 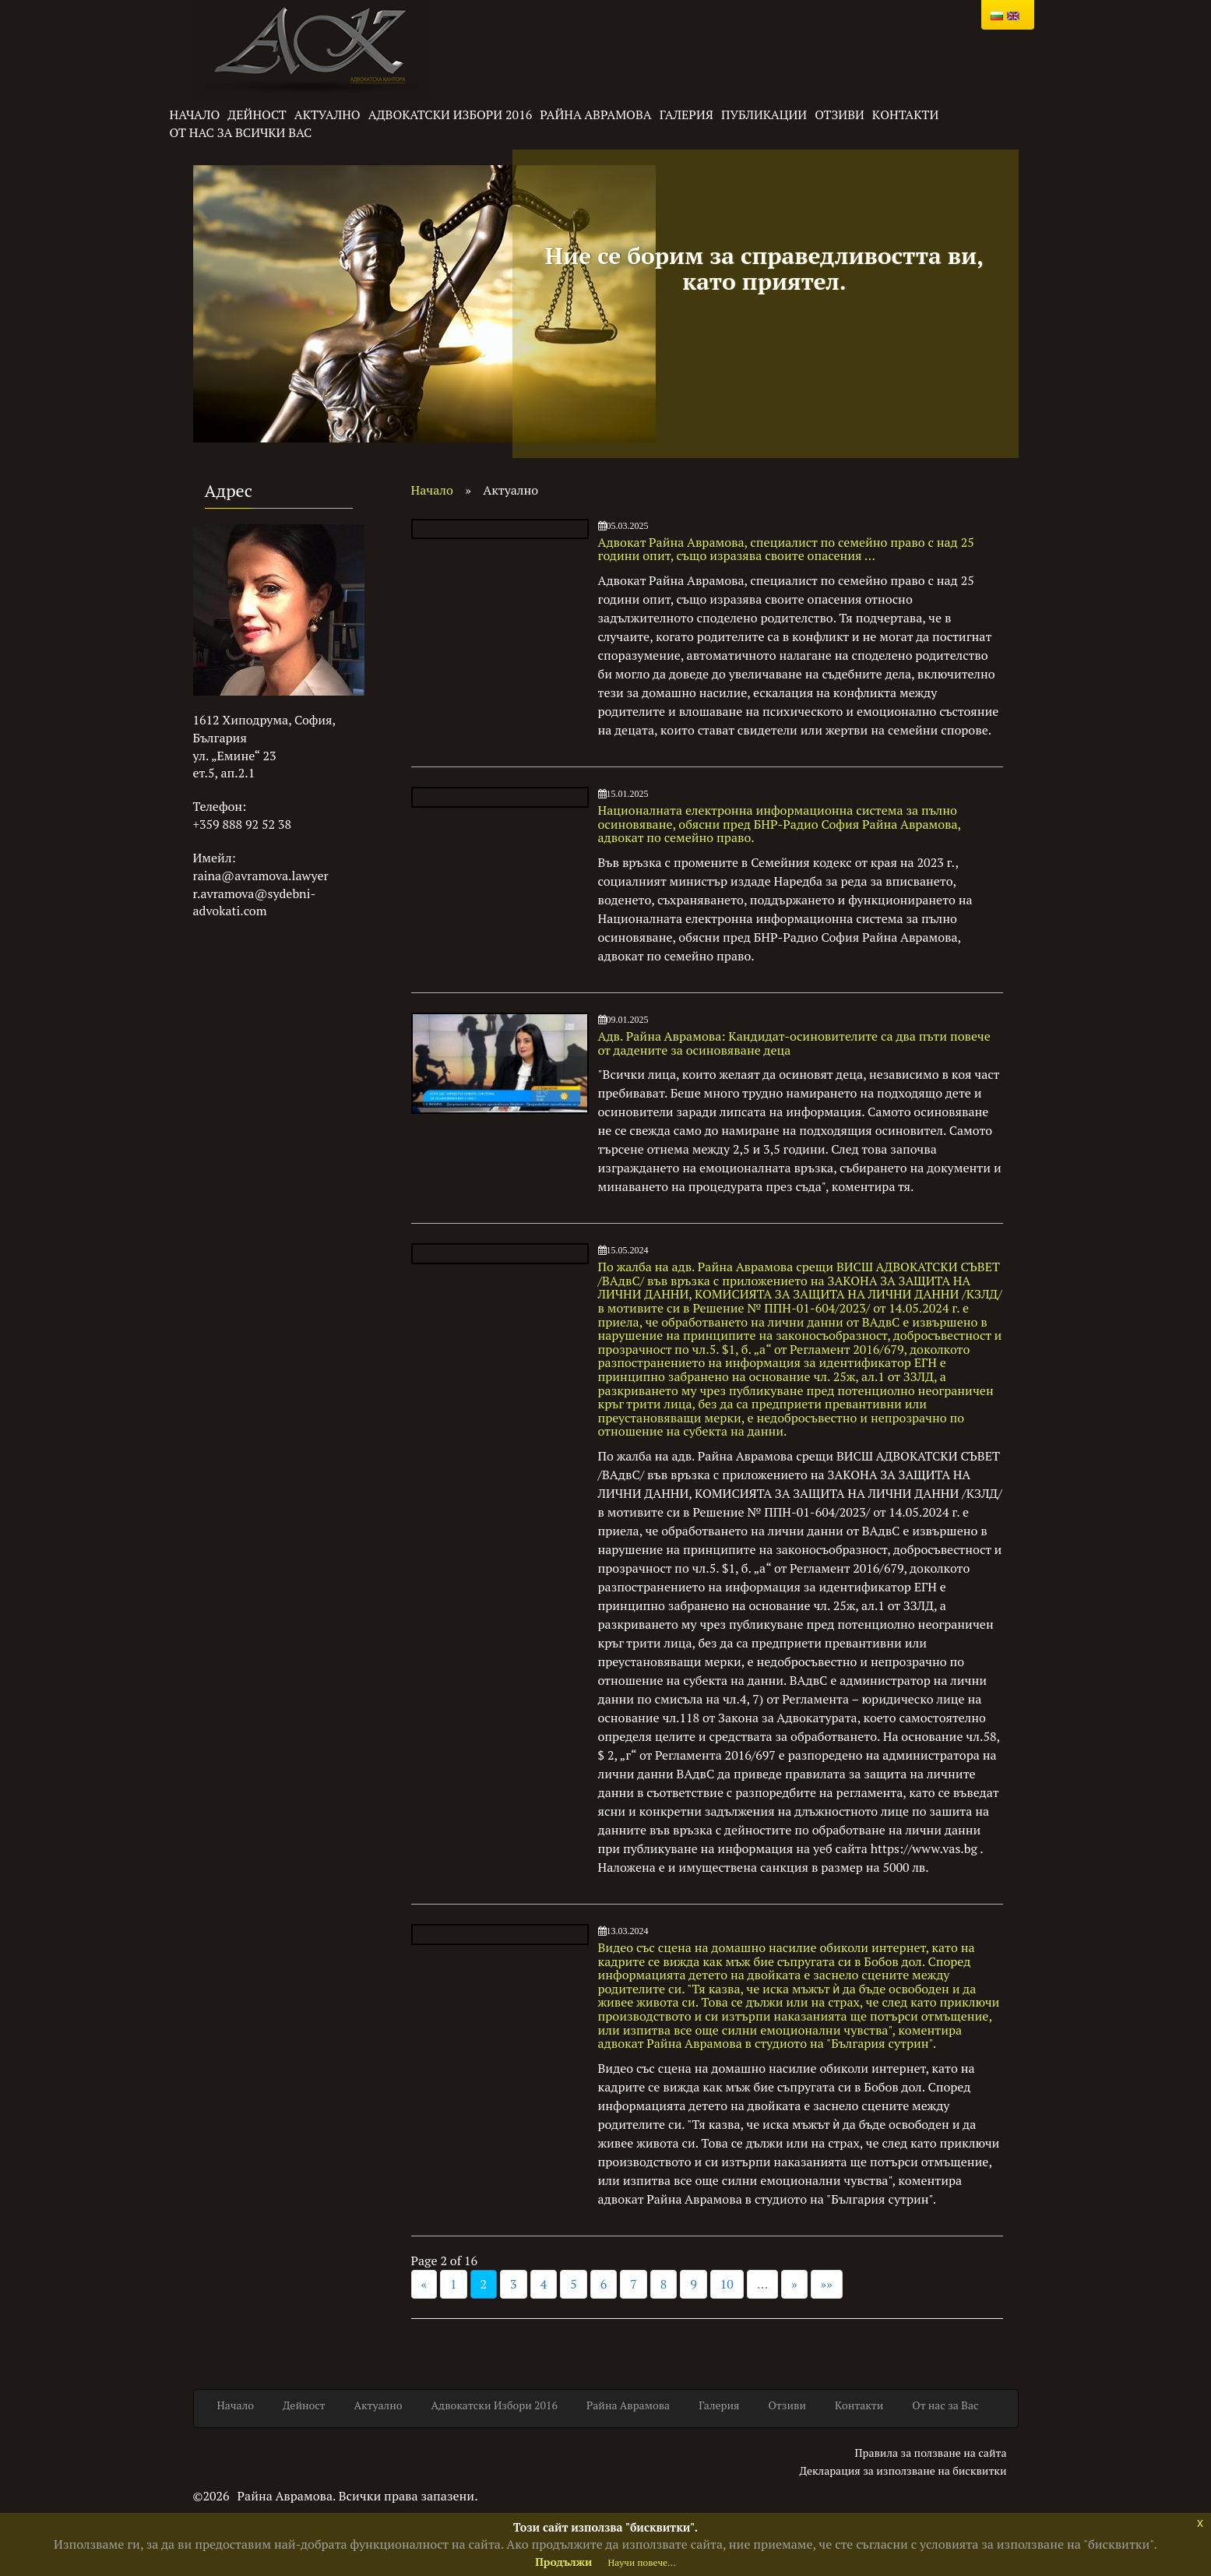 I want to click on ет.5, ап.2.1, so click(x=224, y=772).